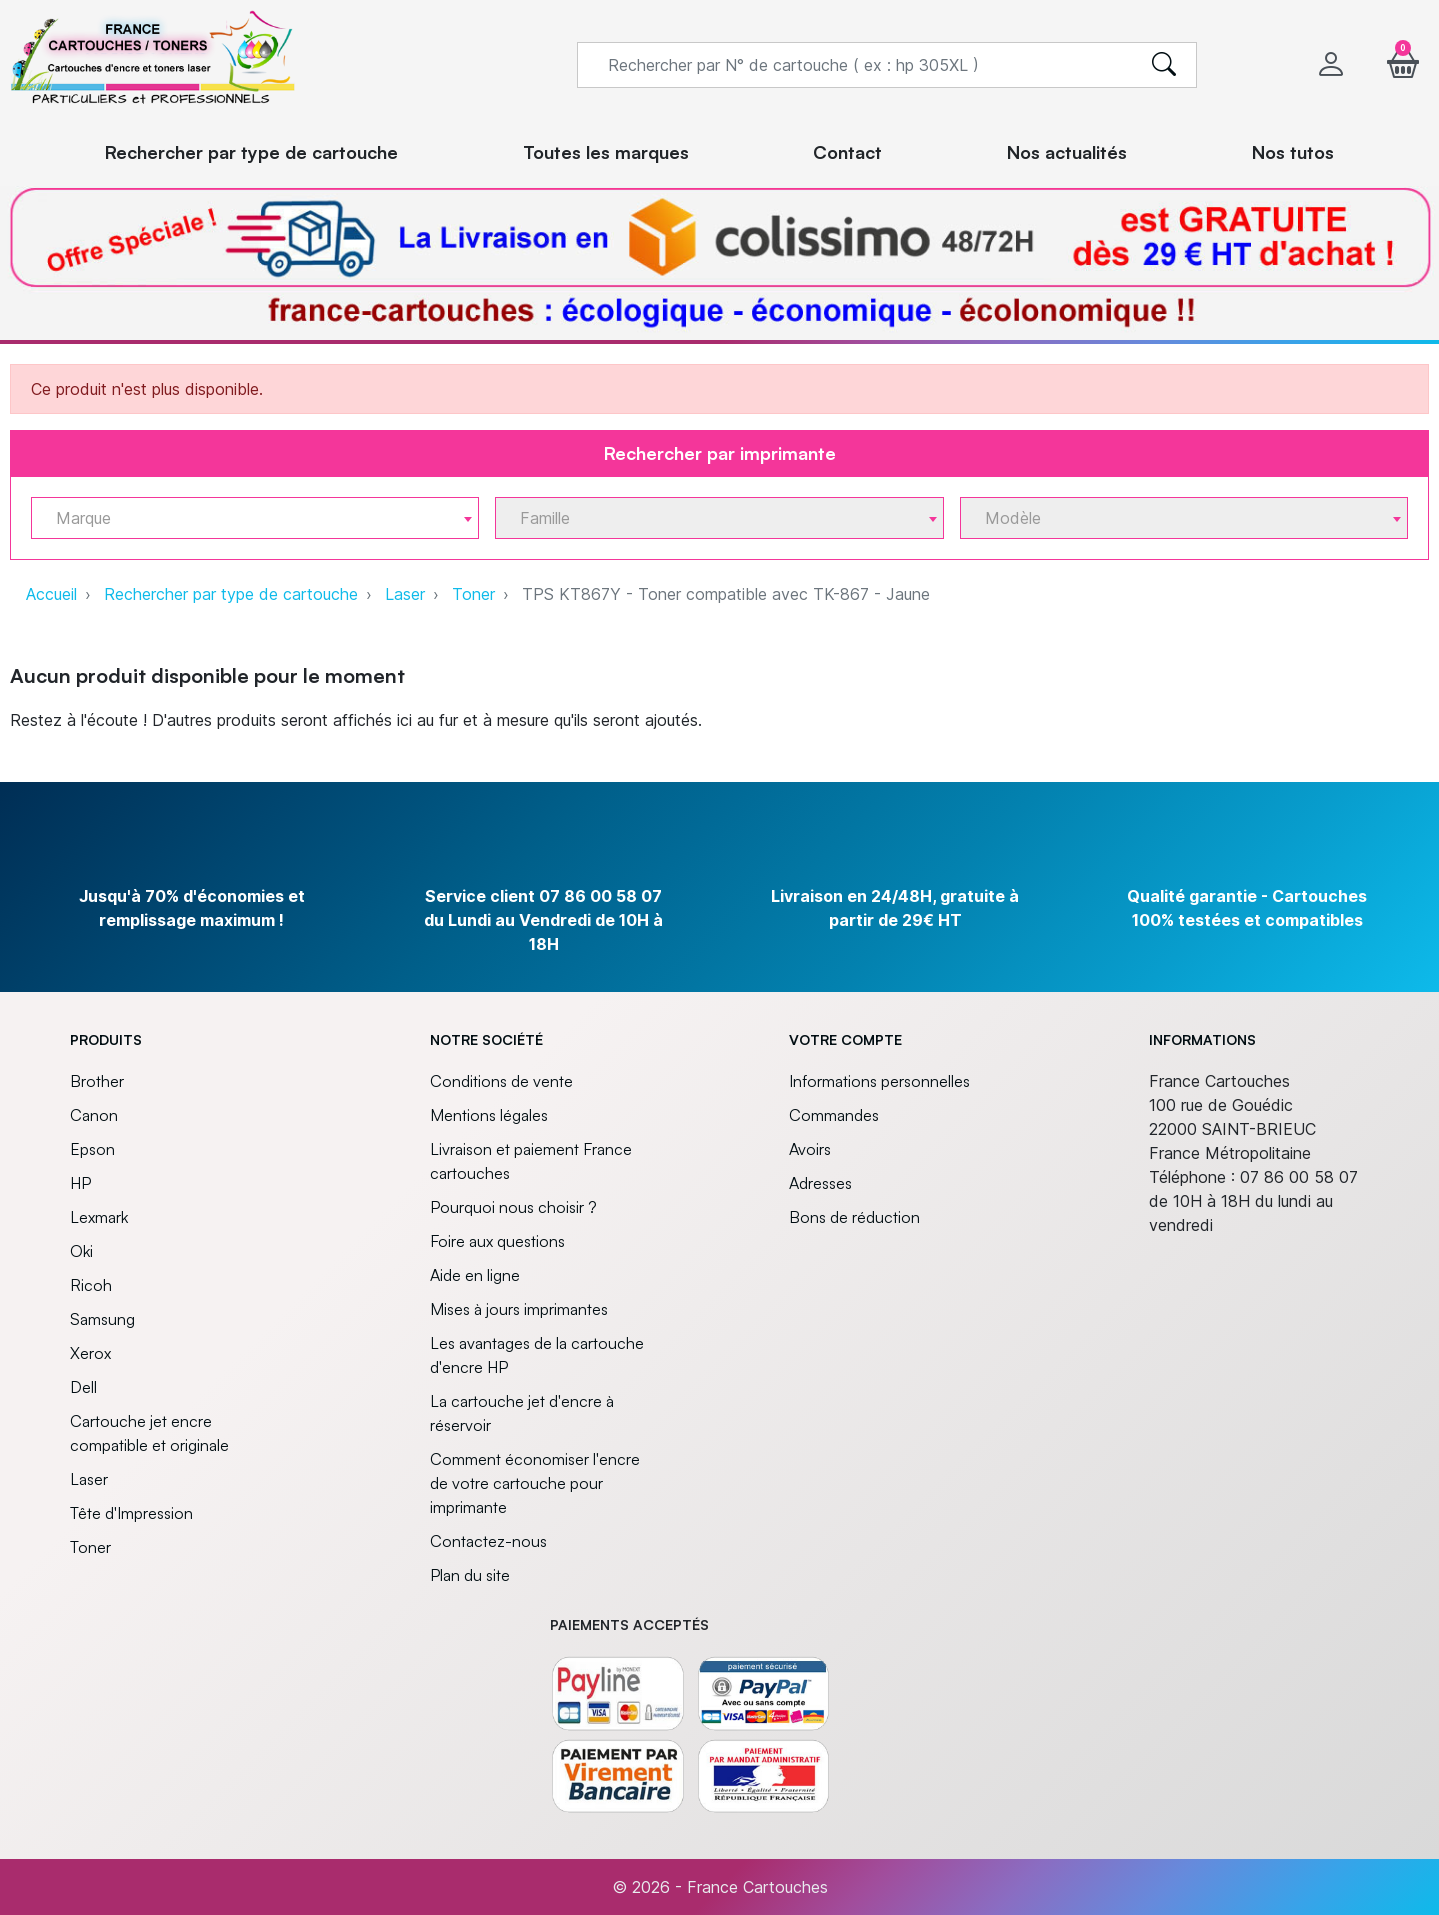 The width and height of the screenshot is (1439, 1915). Describe the element at coordinates (470, 1575) in the screenshot. I see `Plan du site` at that location.